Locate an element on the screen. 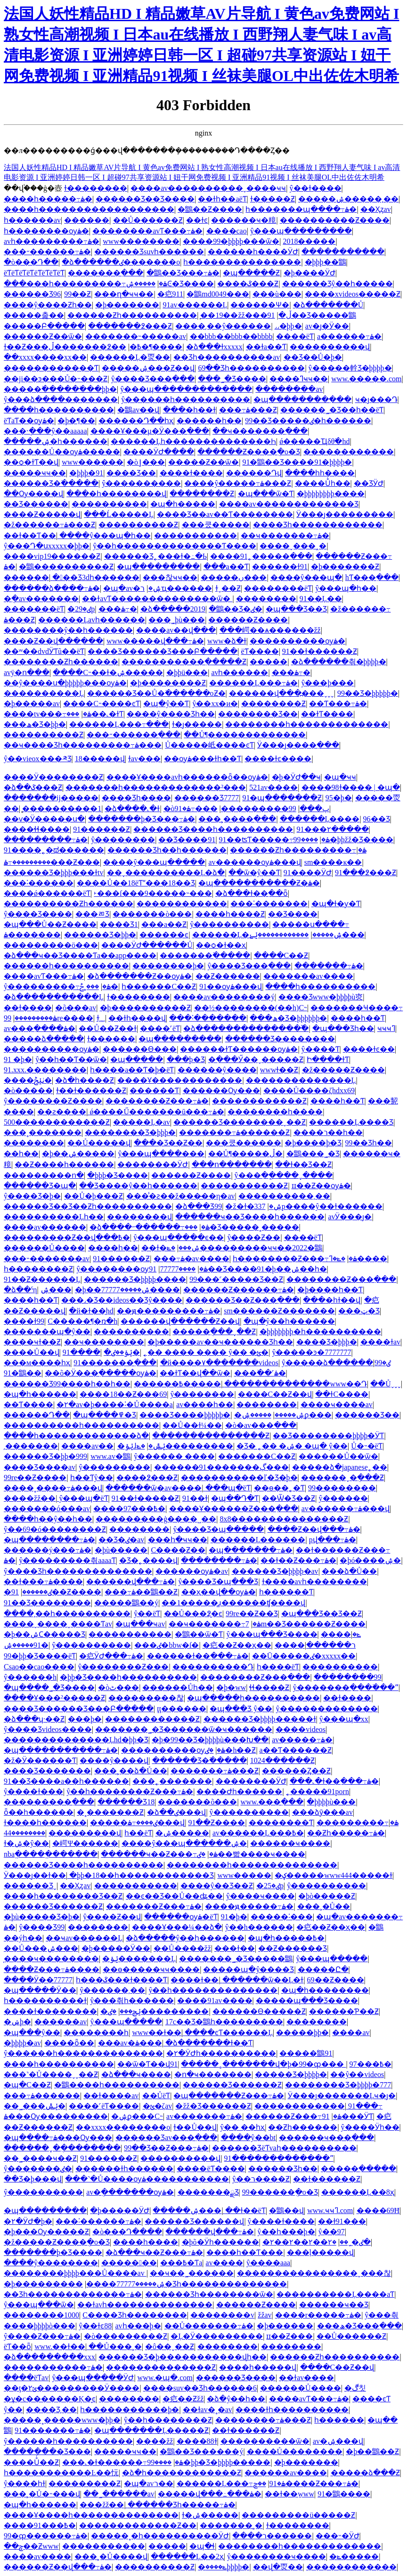 This screenshot has width=407, height=2576. pվ���߹ۿ� is located at coordinates (332, 1540).